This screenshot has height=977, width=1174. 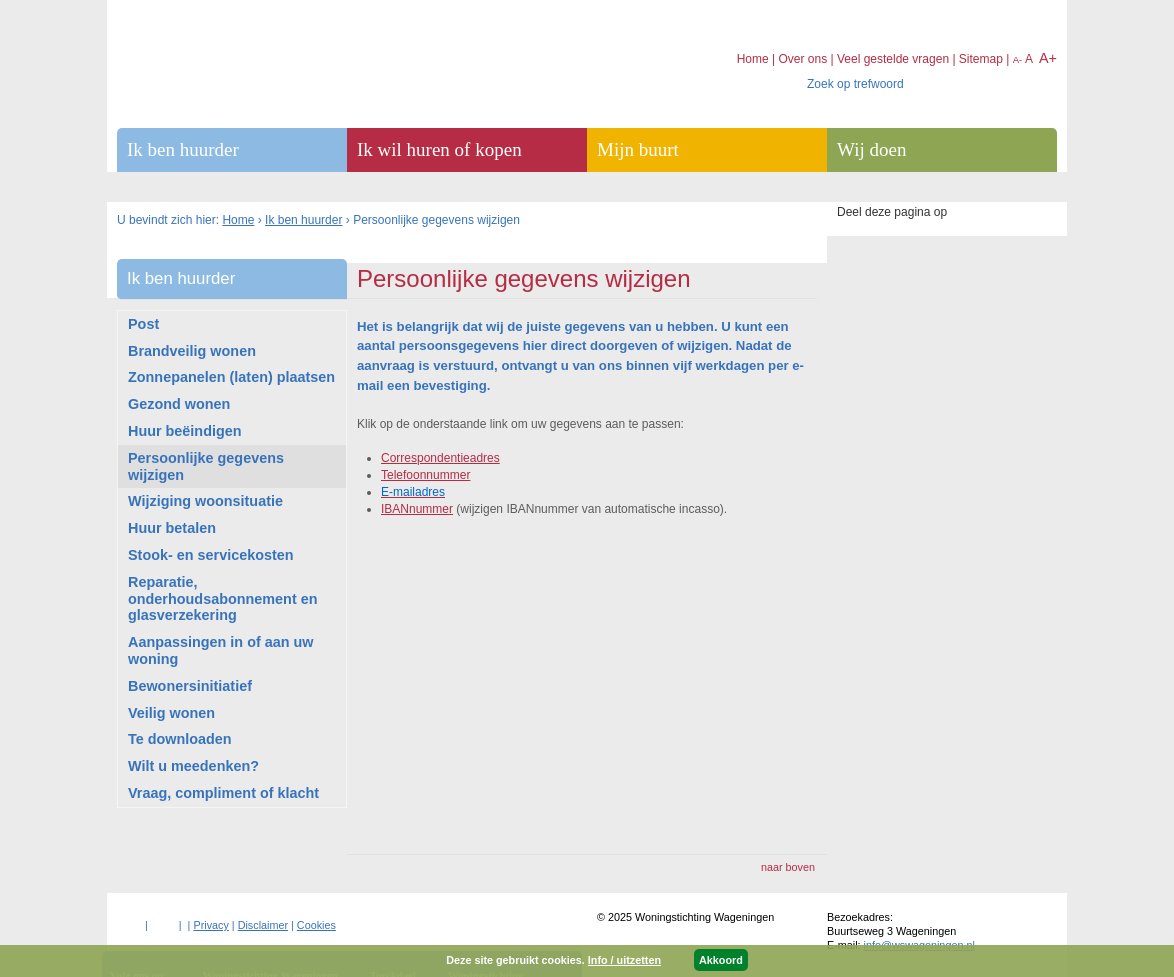 I want to click on Post, so click(x=143, y=324).